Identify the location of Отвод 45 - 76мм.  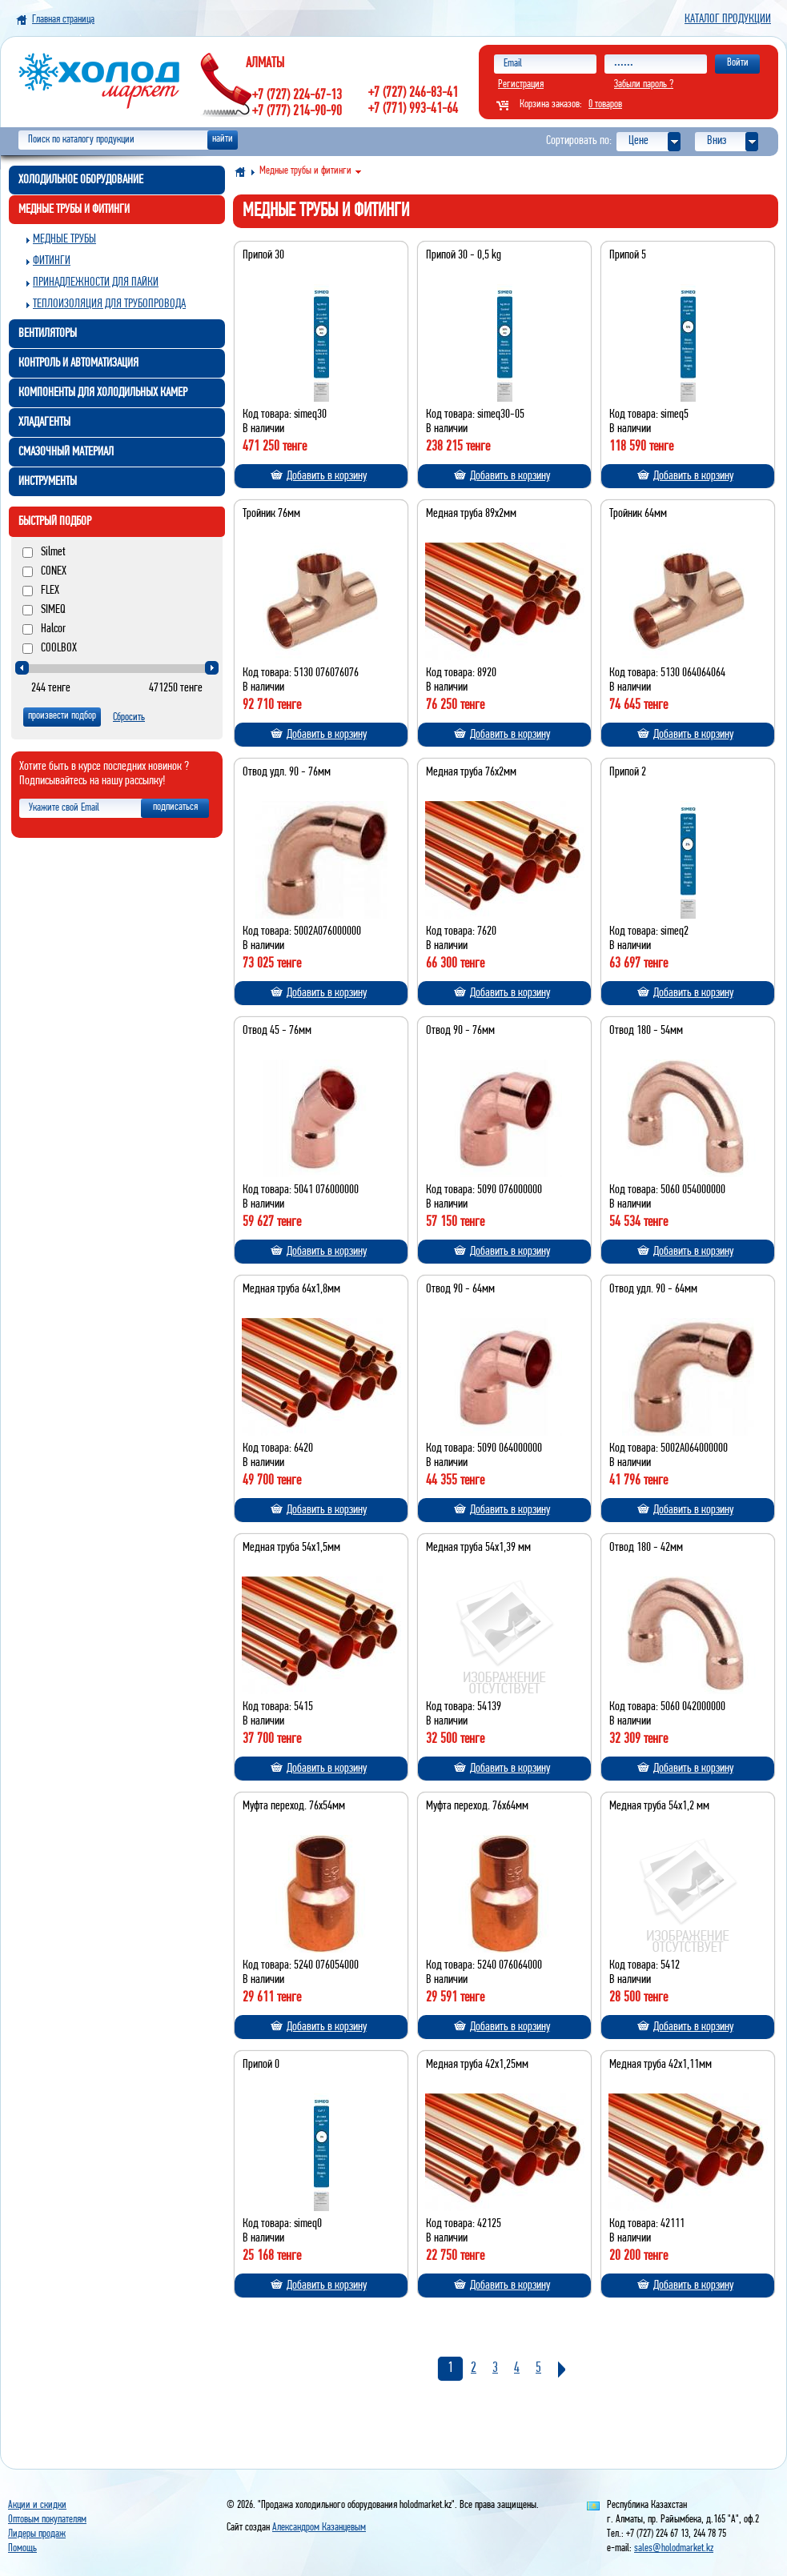
(277, 1030).